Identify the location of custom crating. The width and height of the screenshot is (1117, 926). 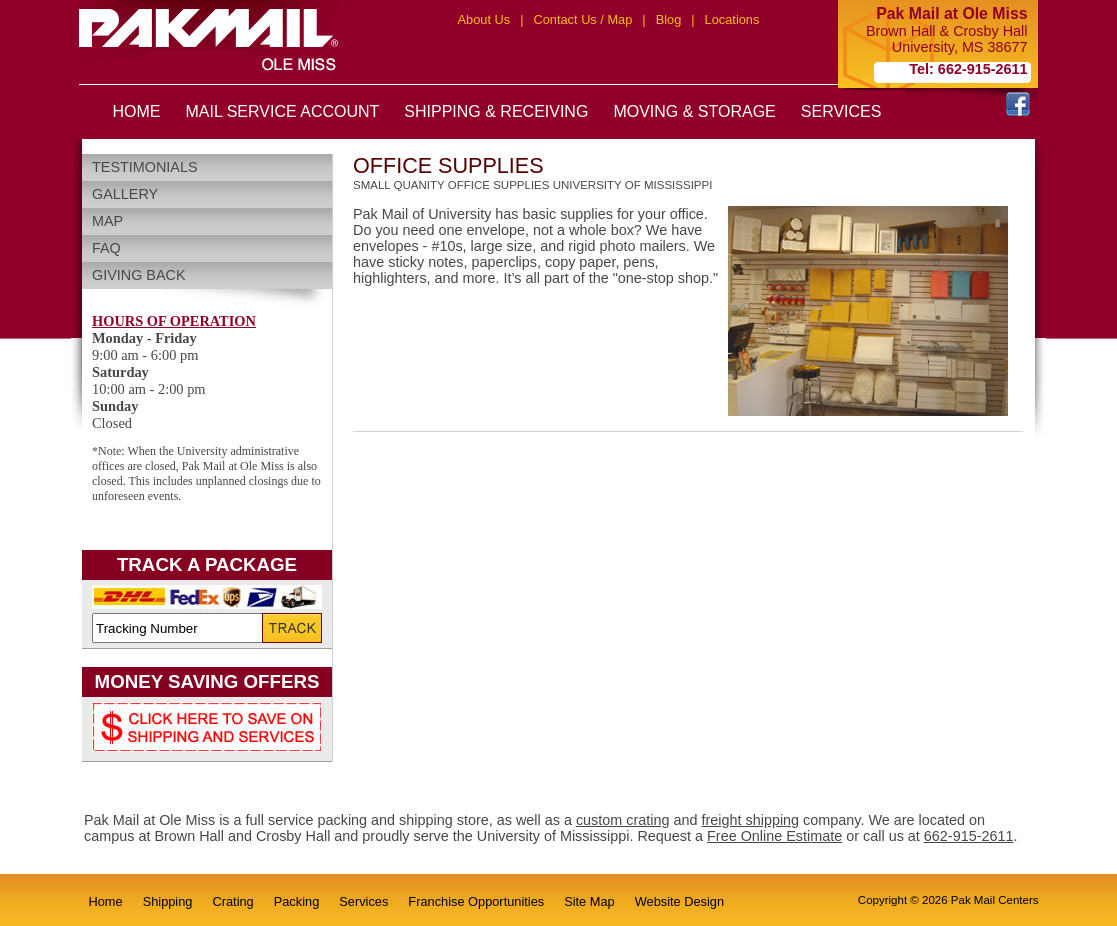
(623, 820).